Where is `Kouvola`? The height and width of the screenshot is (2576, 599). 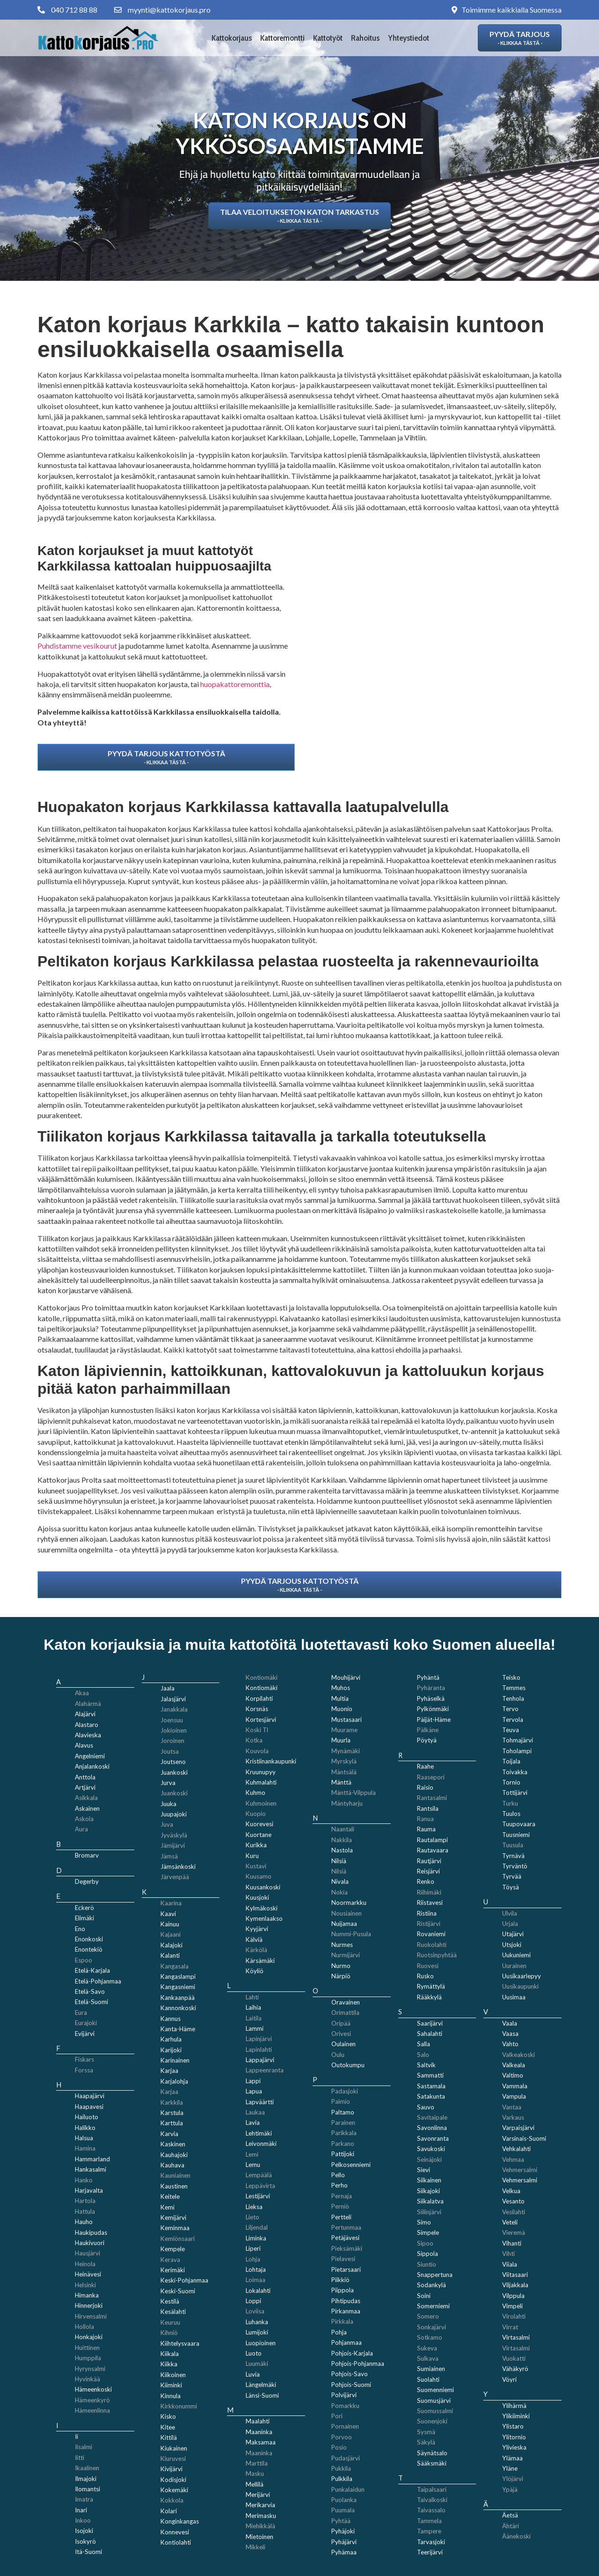
Kouvola is located at coordinates (257, 1751).